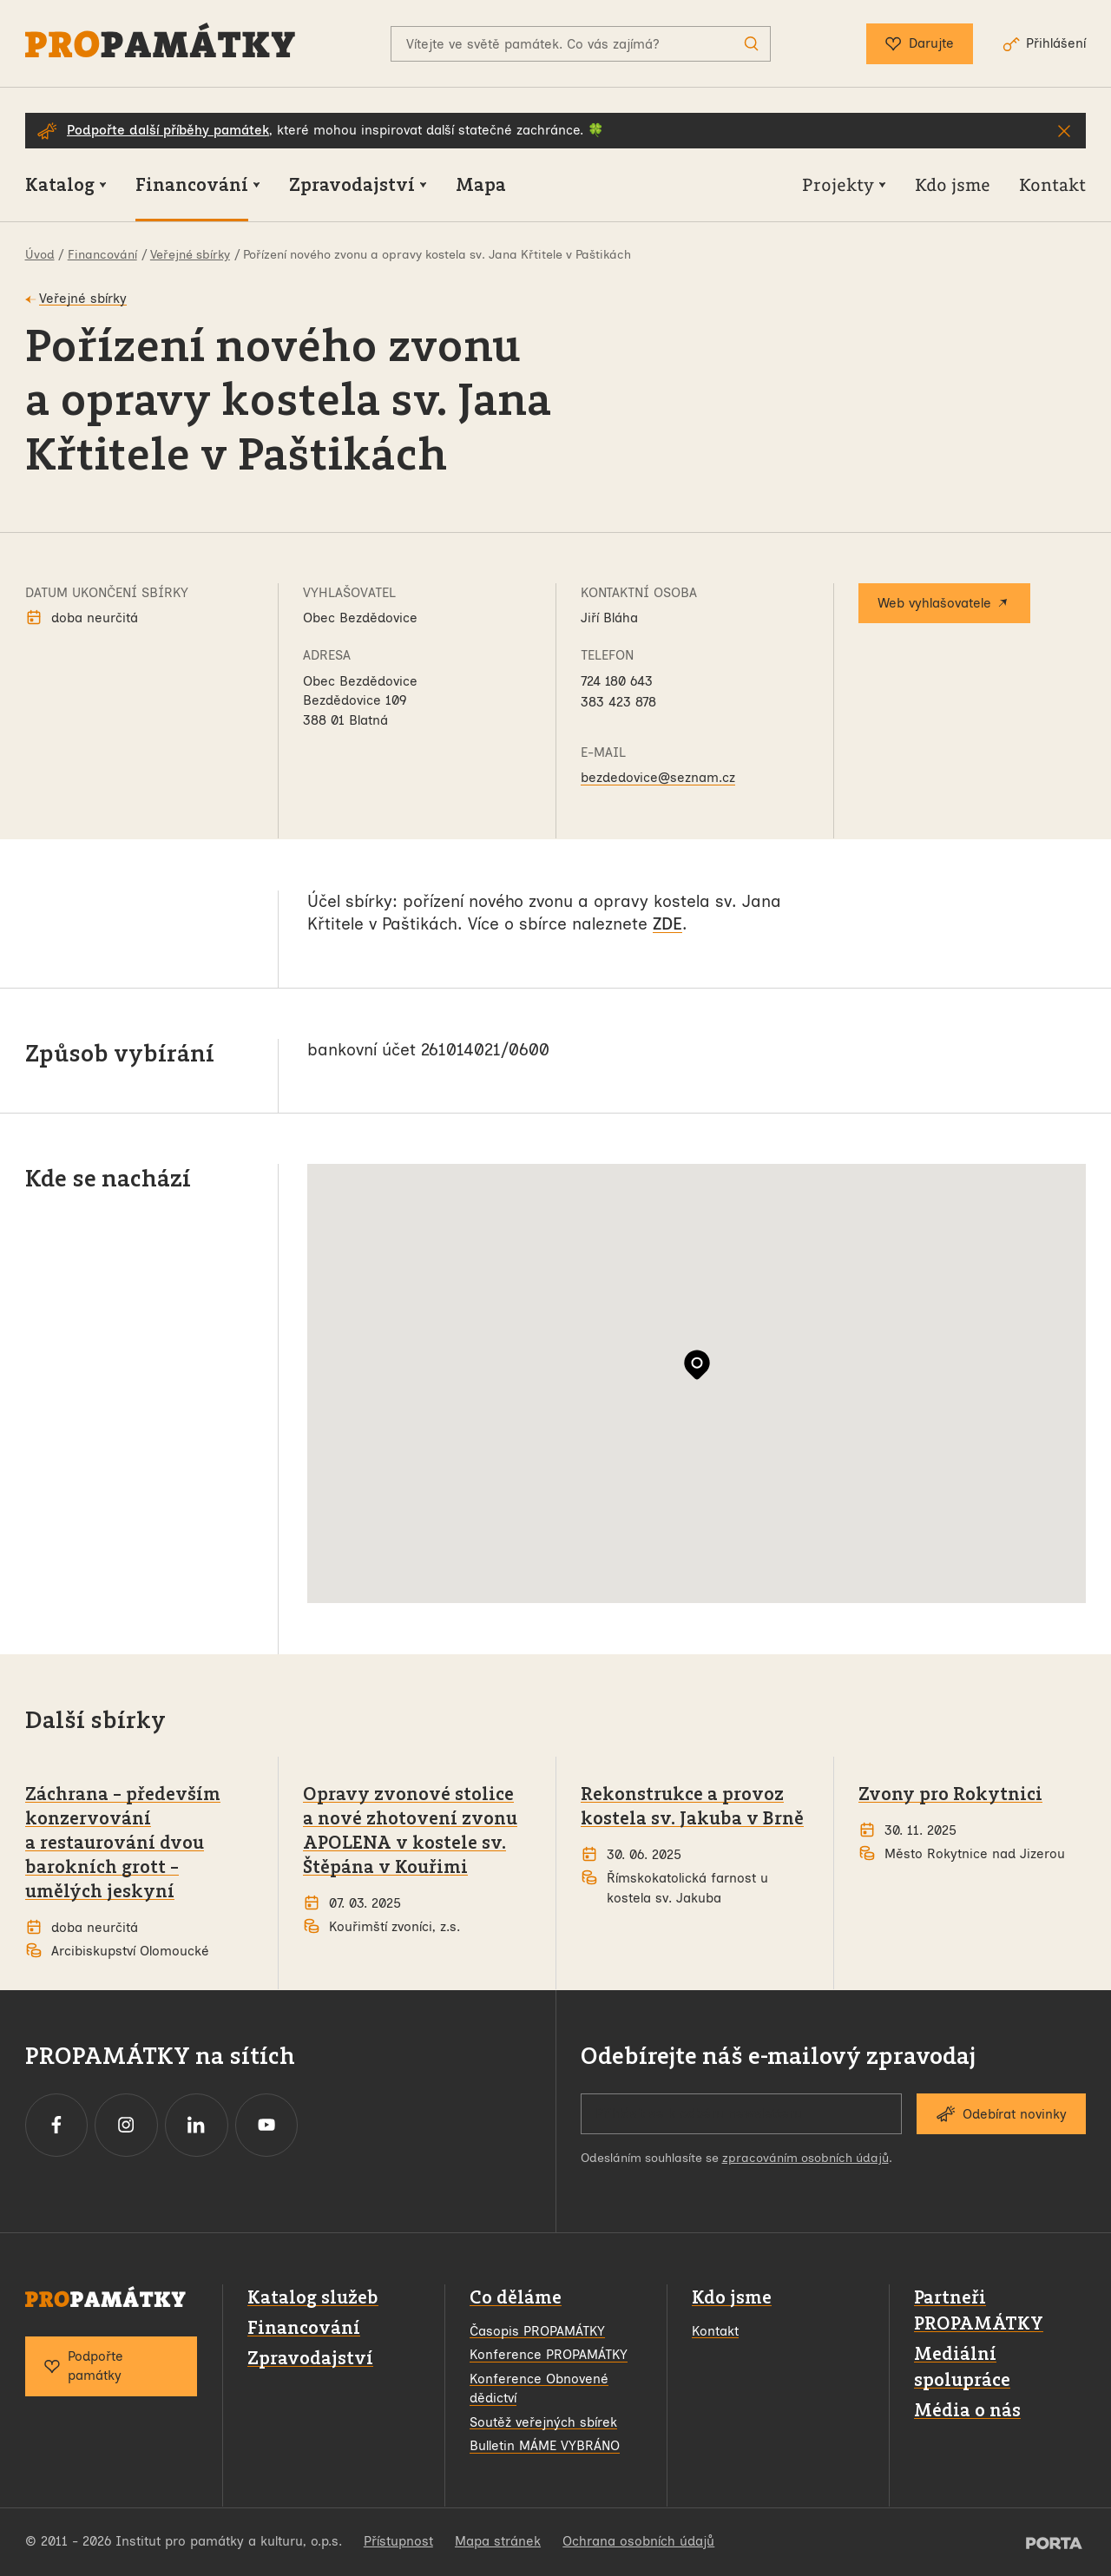 This screenshot has height=2576, width=1111. Describe the element at coordinates (498, 2541) in the screenshot. I see `Mapa stránek` at that location.